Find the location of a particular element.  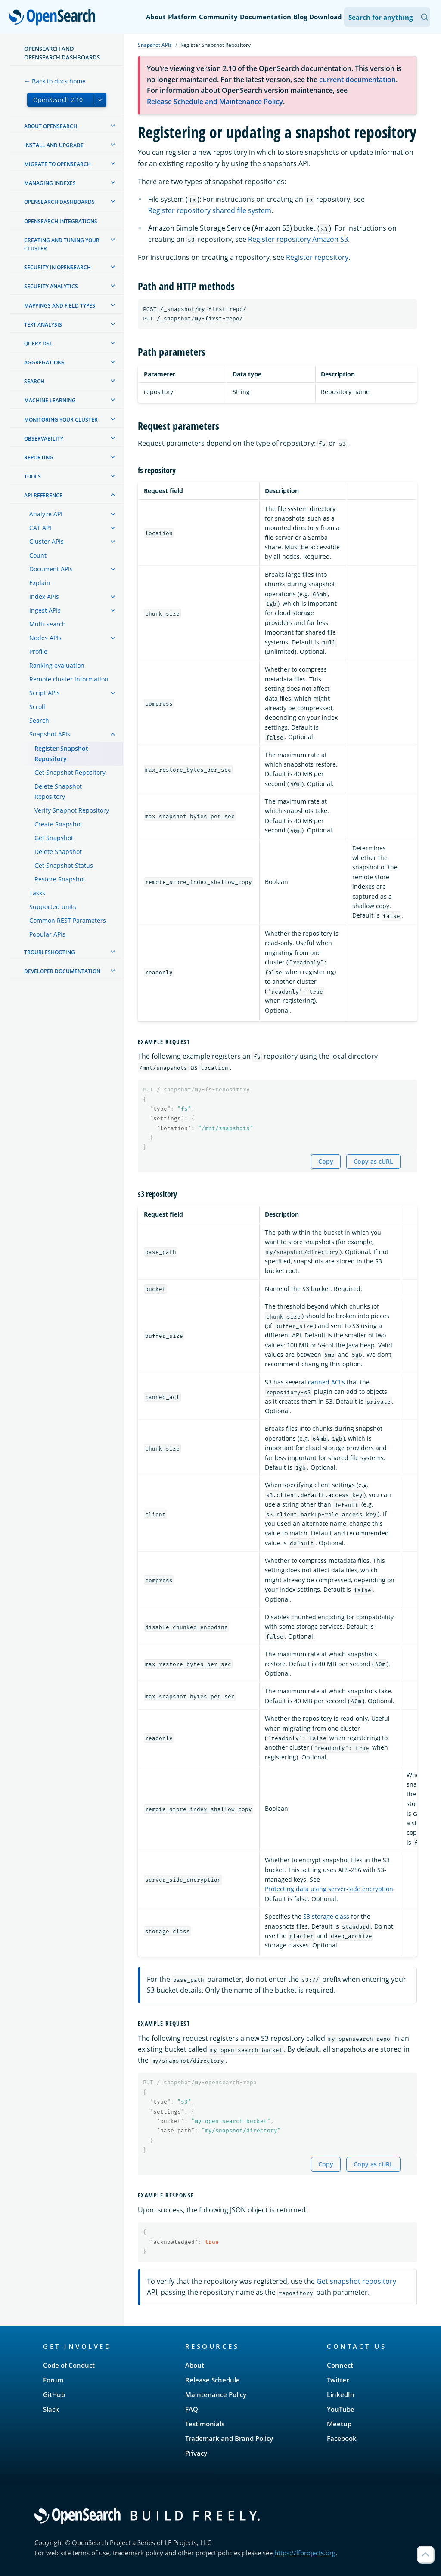

Restore Snapshot [treeitem] is located at coordinates (59, 879).